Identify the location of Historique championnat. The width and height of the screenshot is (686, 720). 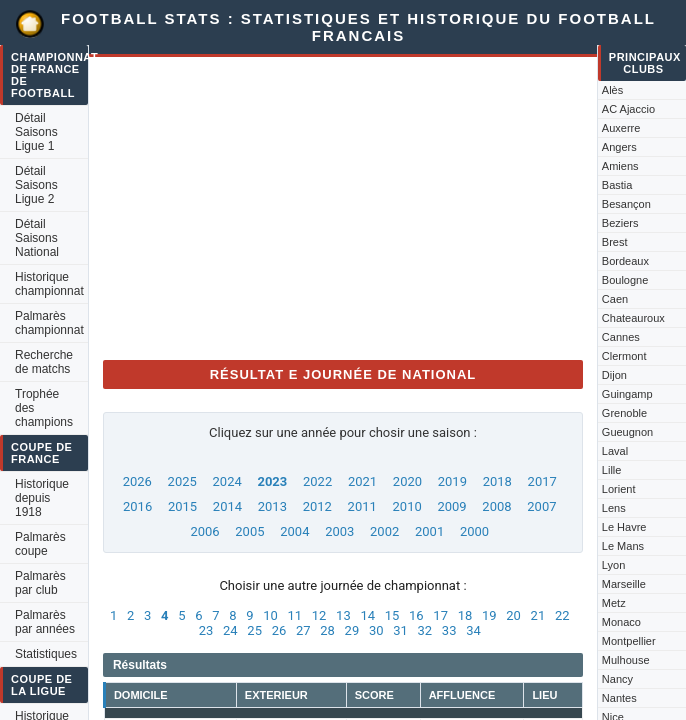
(49, 284).